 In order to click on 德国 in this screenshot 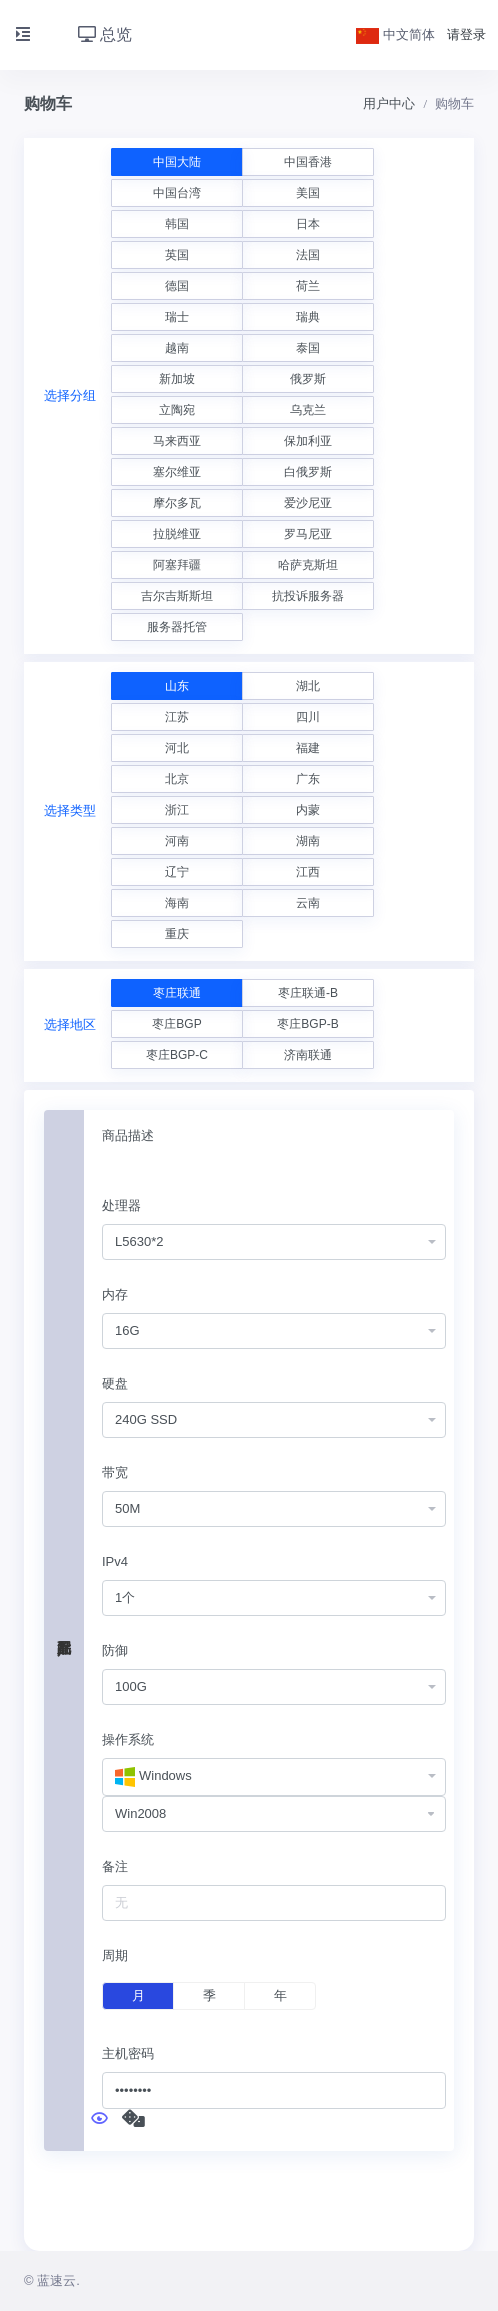, I will do `click(177, 286)`.